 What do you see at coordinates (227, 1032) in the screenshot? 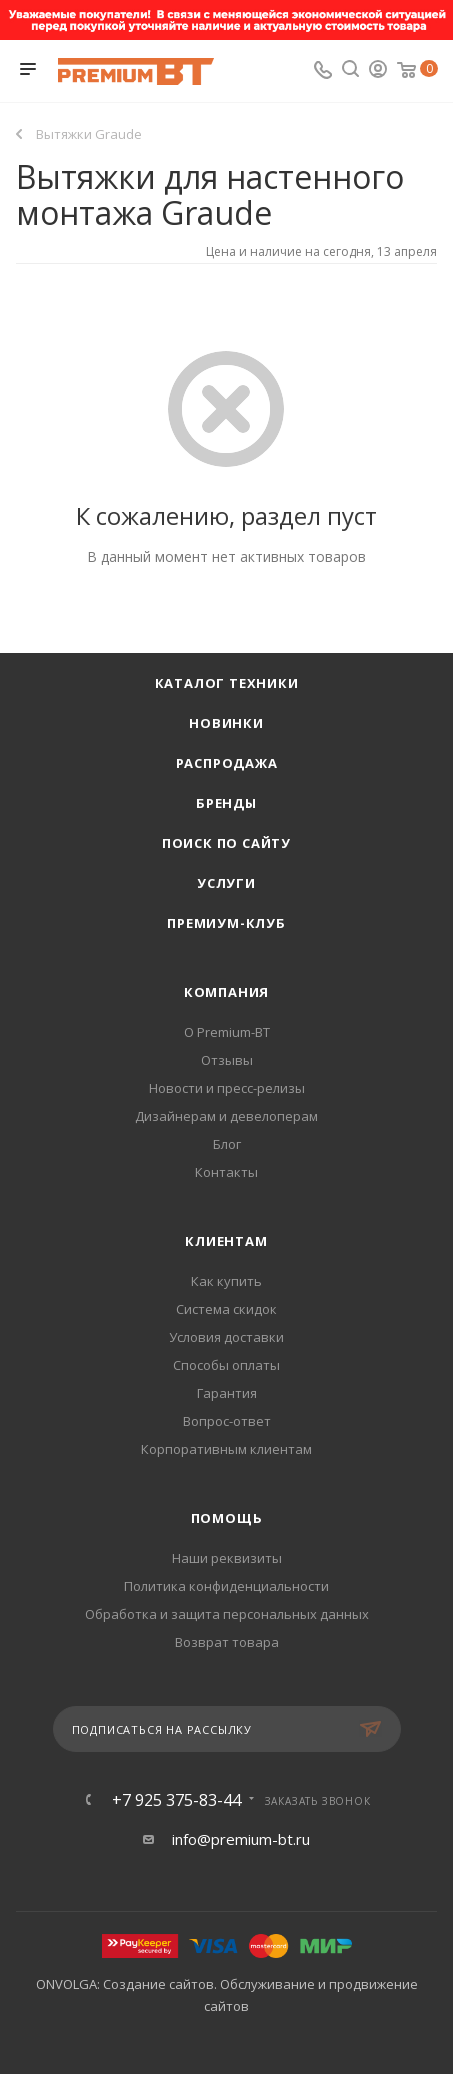
I see `О Premium-BT` at bounding box center [227, 1032].